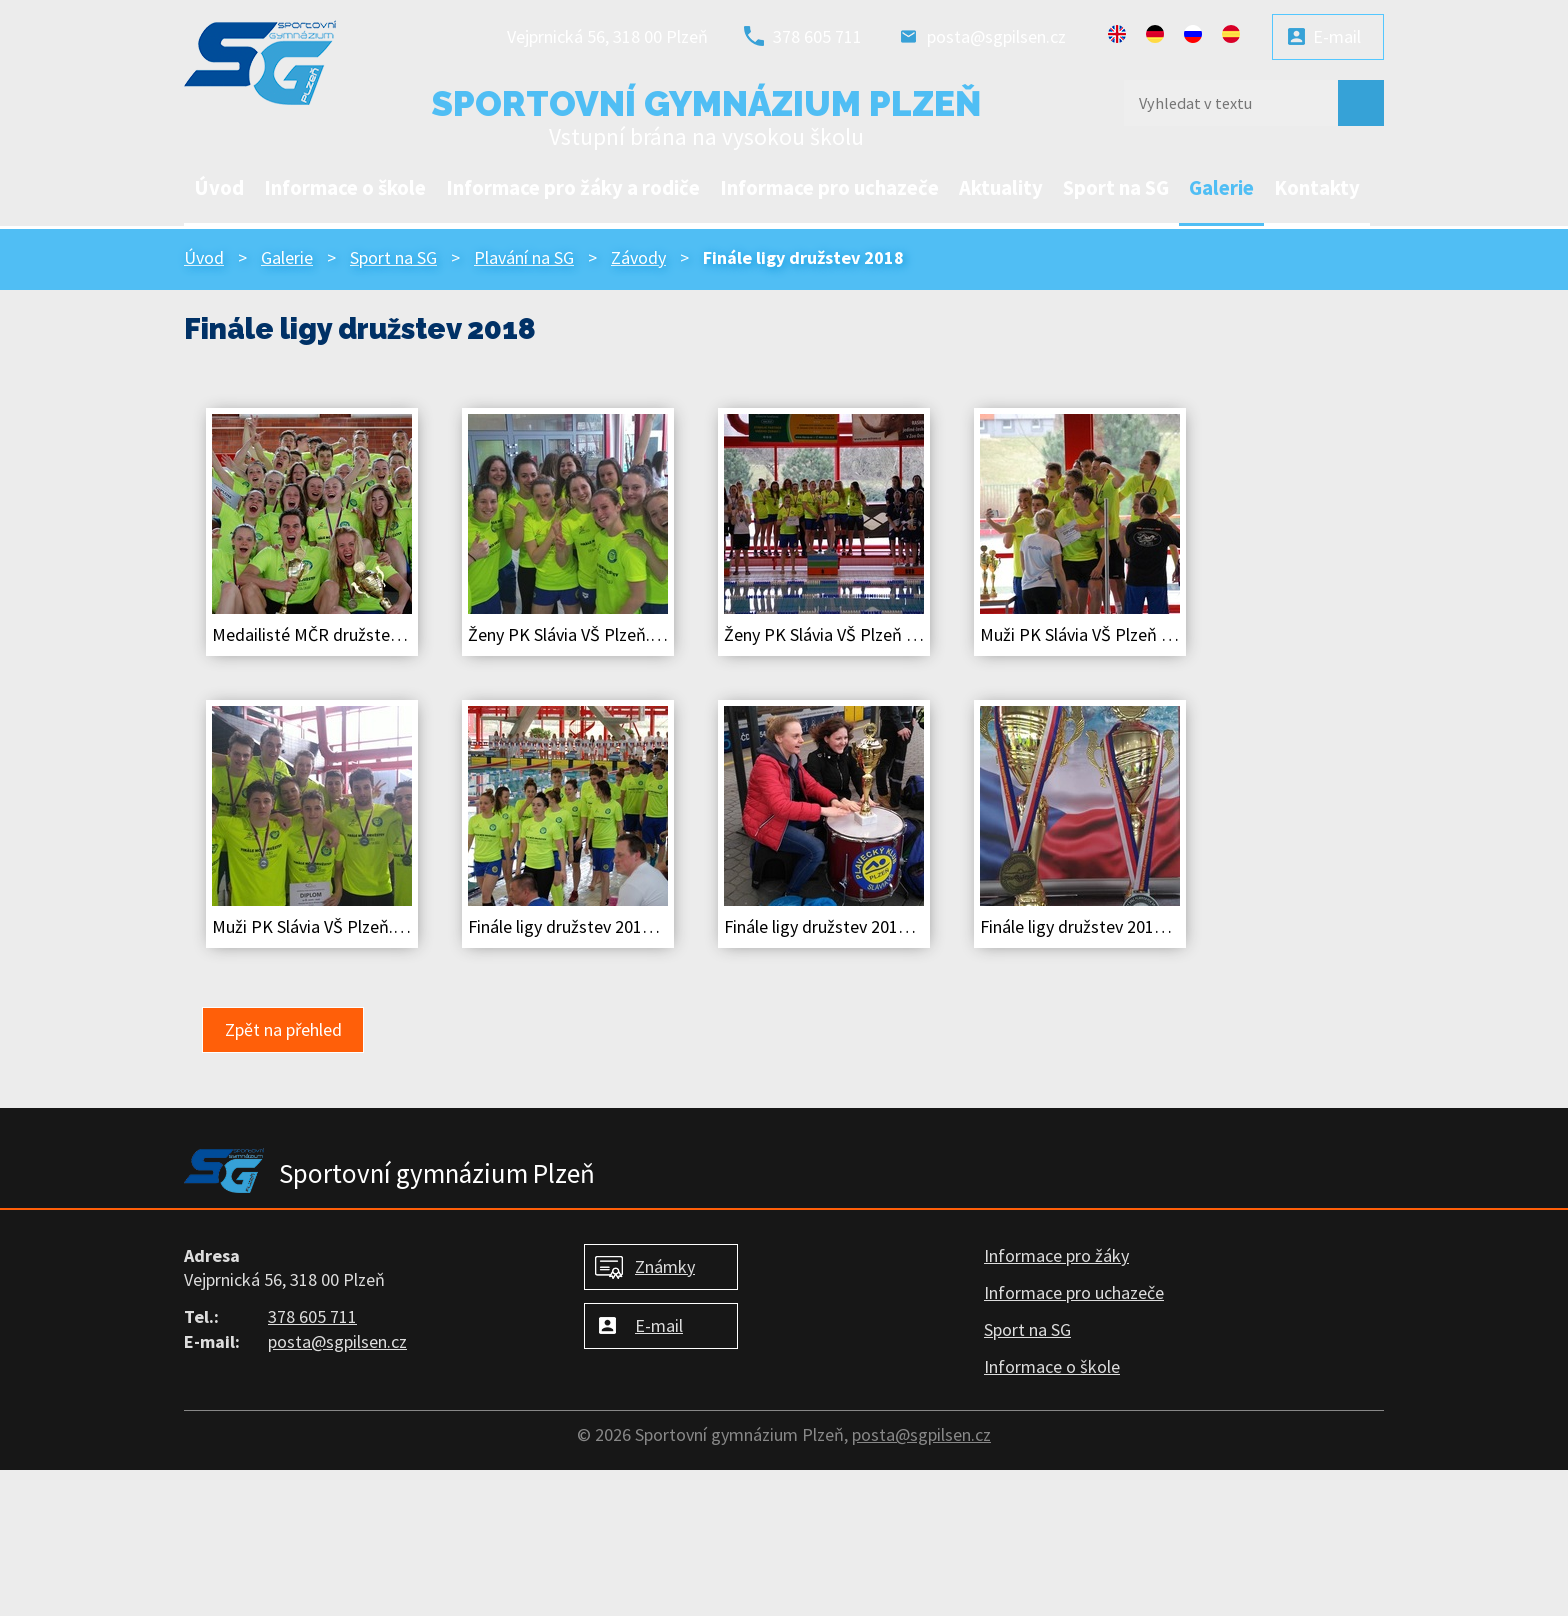  I want to click on Známky, so click(665, 1266).